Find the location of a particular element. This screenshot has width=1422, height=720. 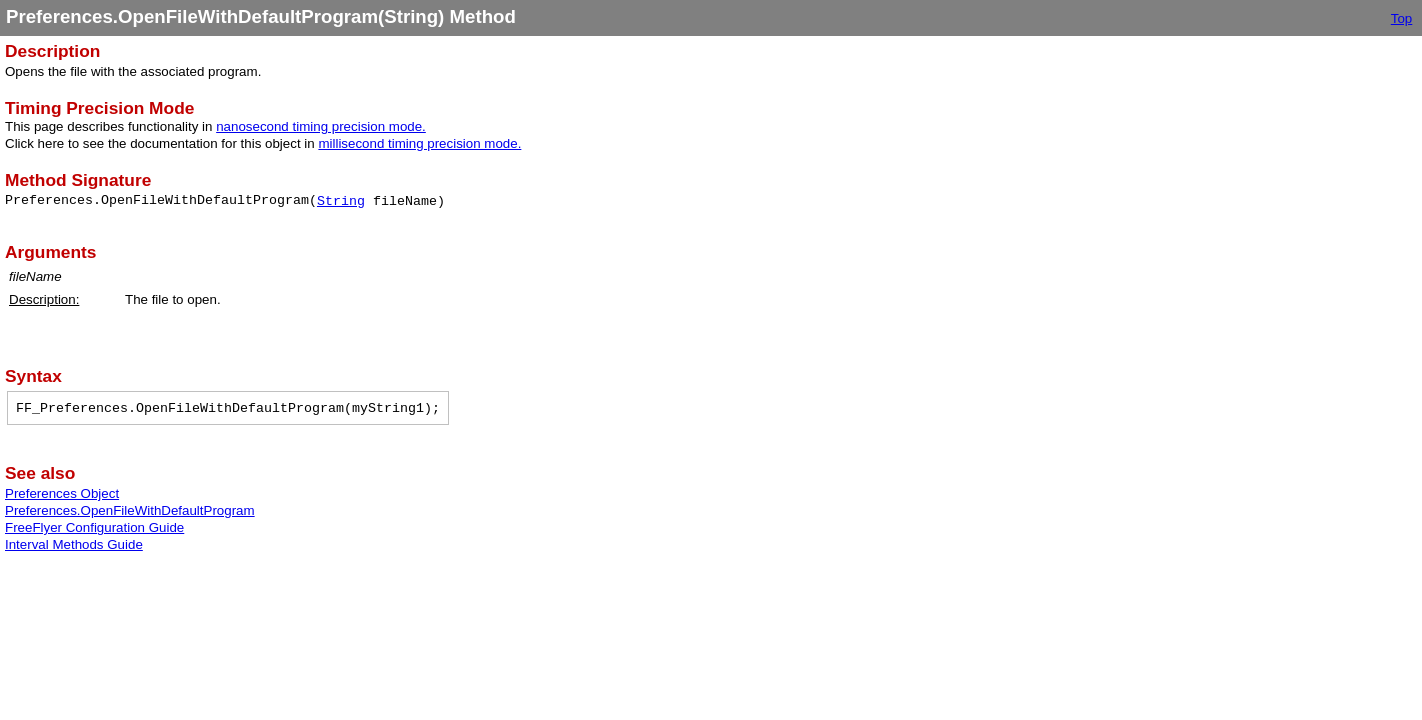

nanosecond timing precision mode. is located at coordinates (321, 126).